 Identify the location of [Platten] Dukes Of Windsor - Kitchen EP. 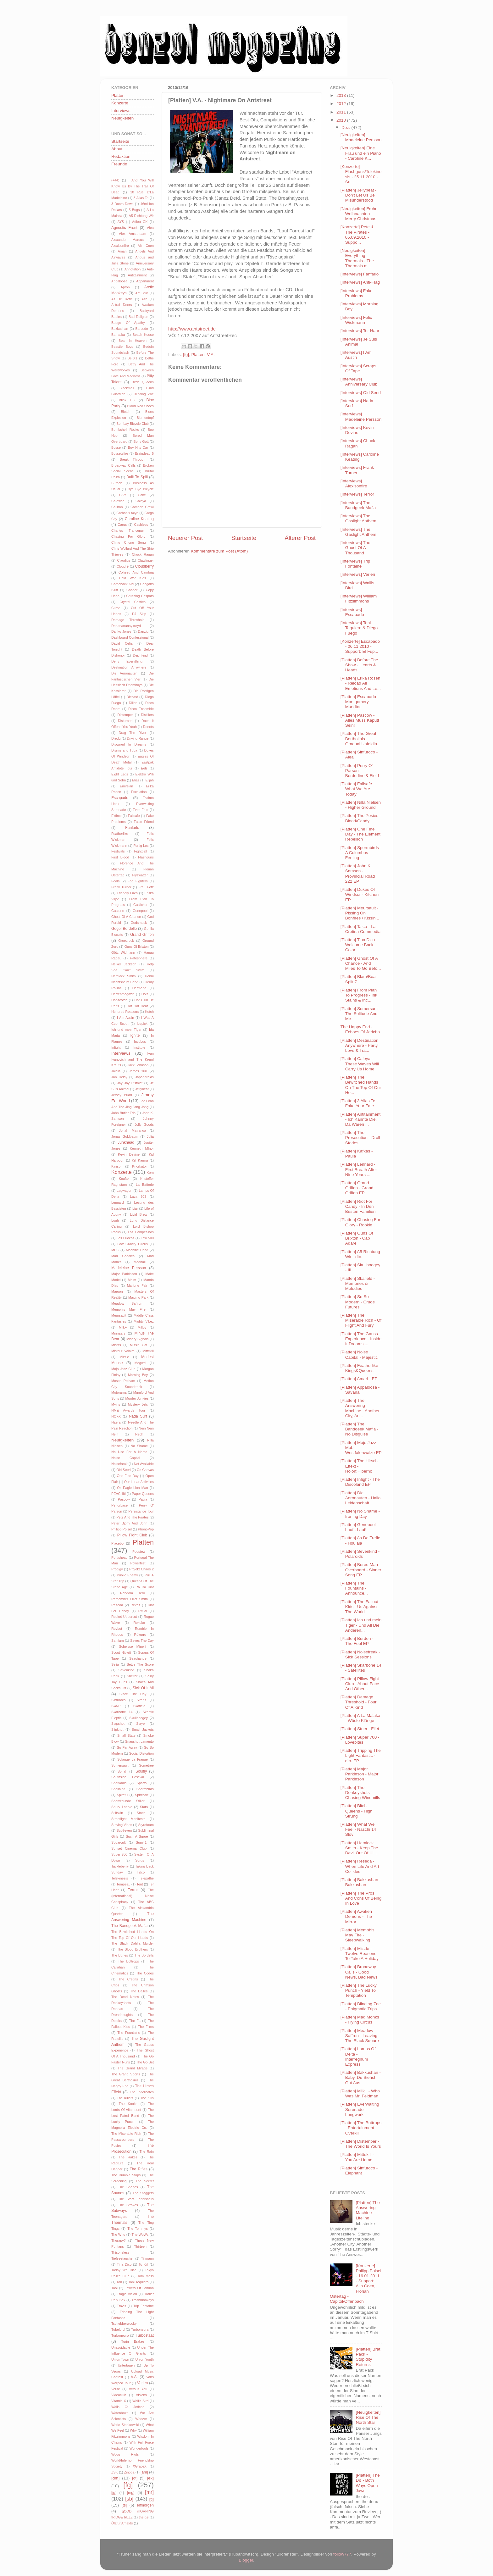
(360, 894).